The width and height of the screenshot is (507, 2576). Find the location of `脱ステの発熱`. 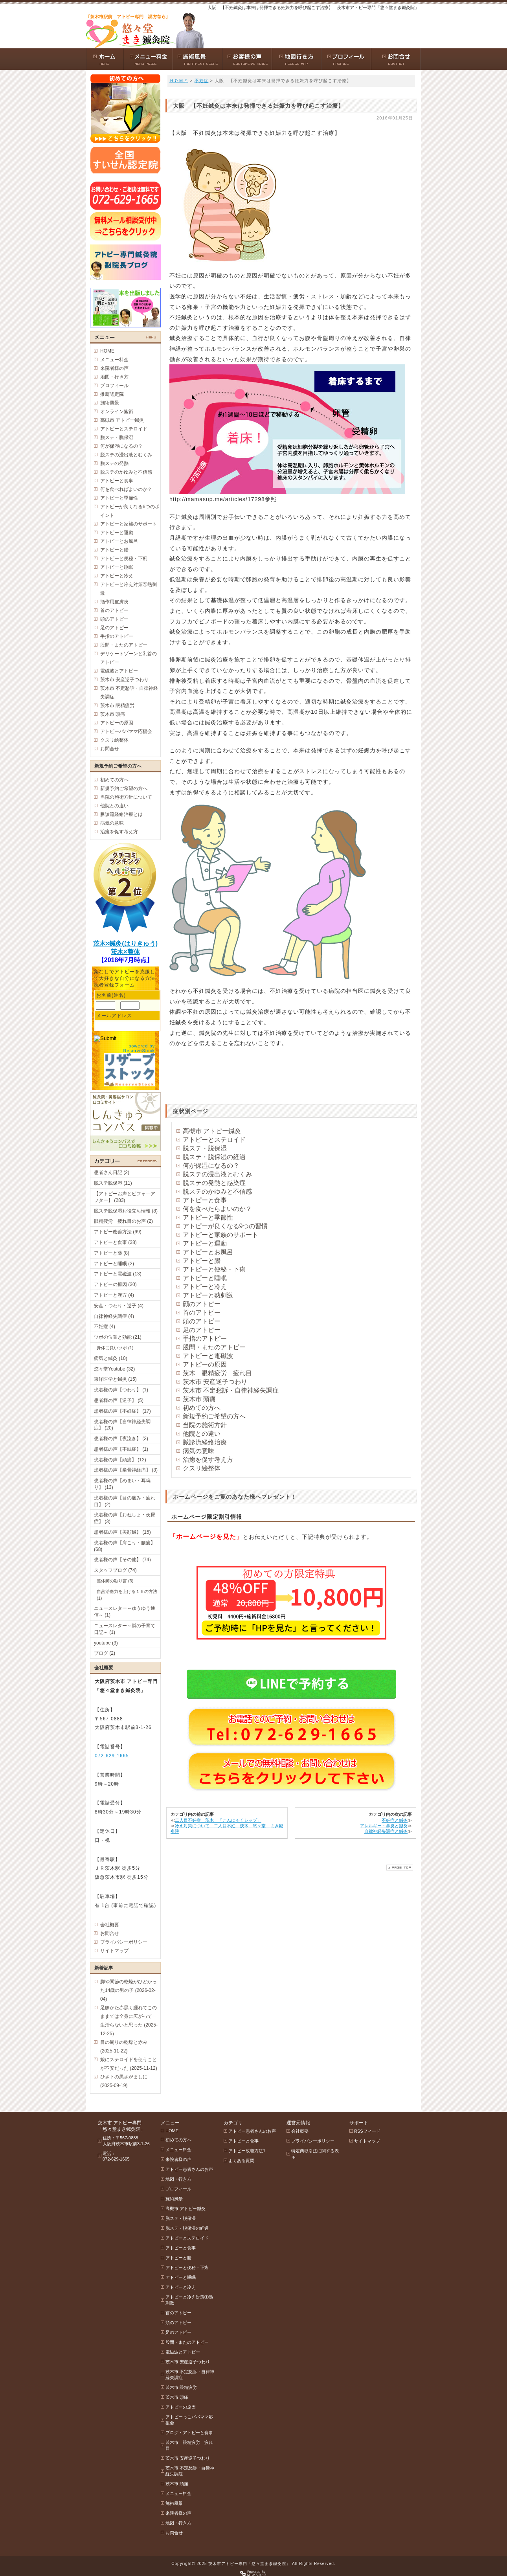

脱ステの発熱 is located at coordinates (114, 463).